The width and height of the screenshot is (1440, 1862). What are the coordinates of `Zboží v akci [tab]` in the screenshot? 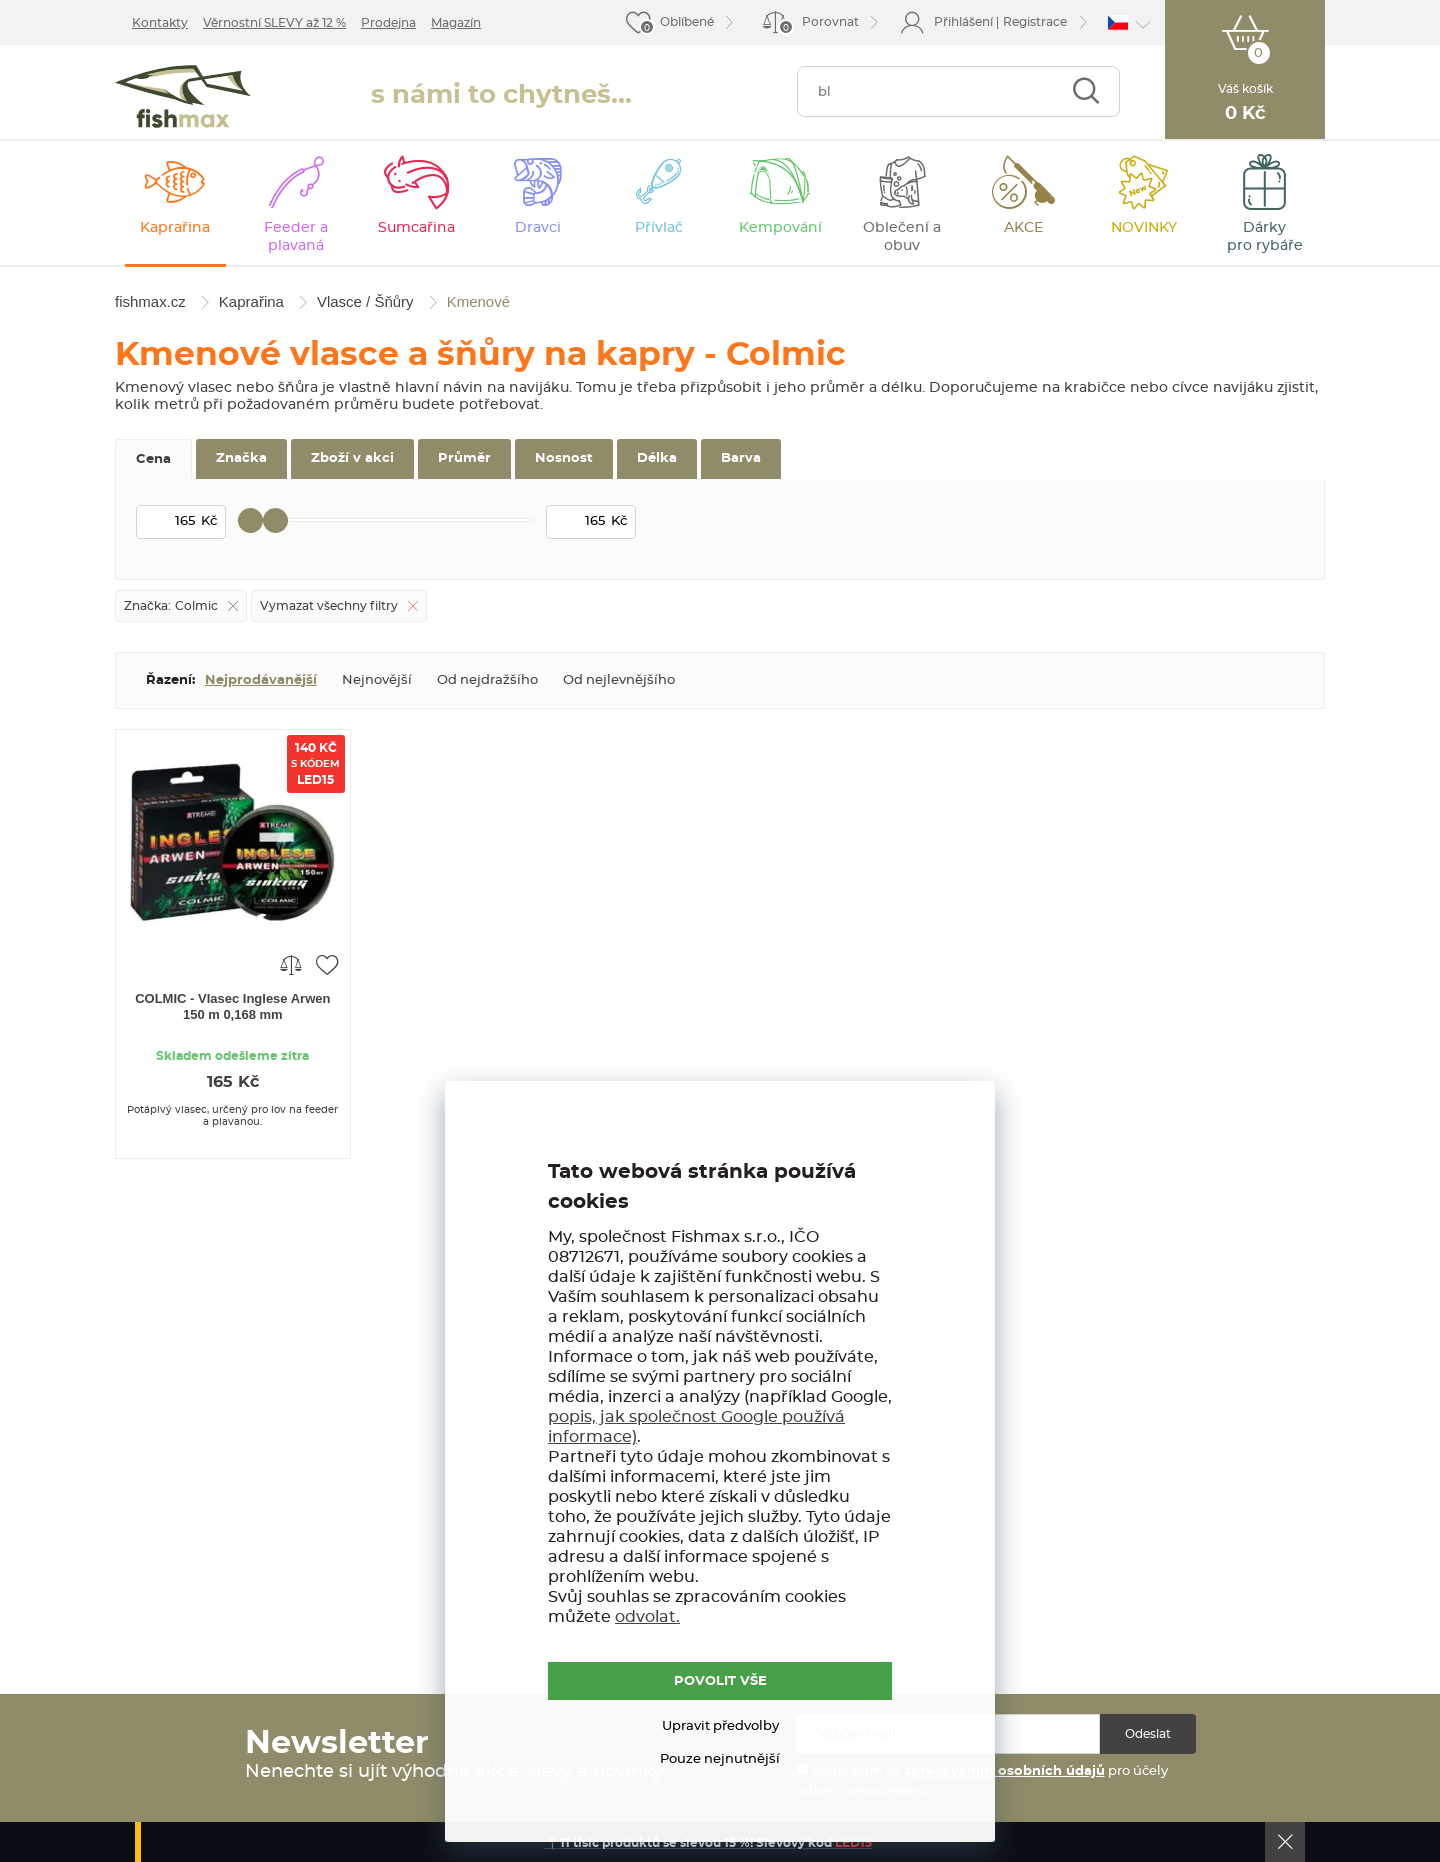 It's located at (352, 458).